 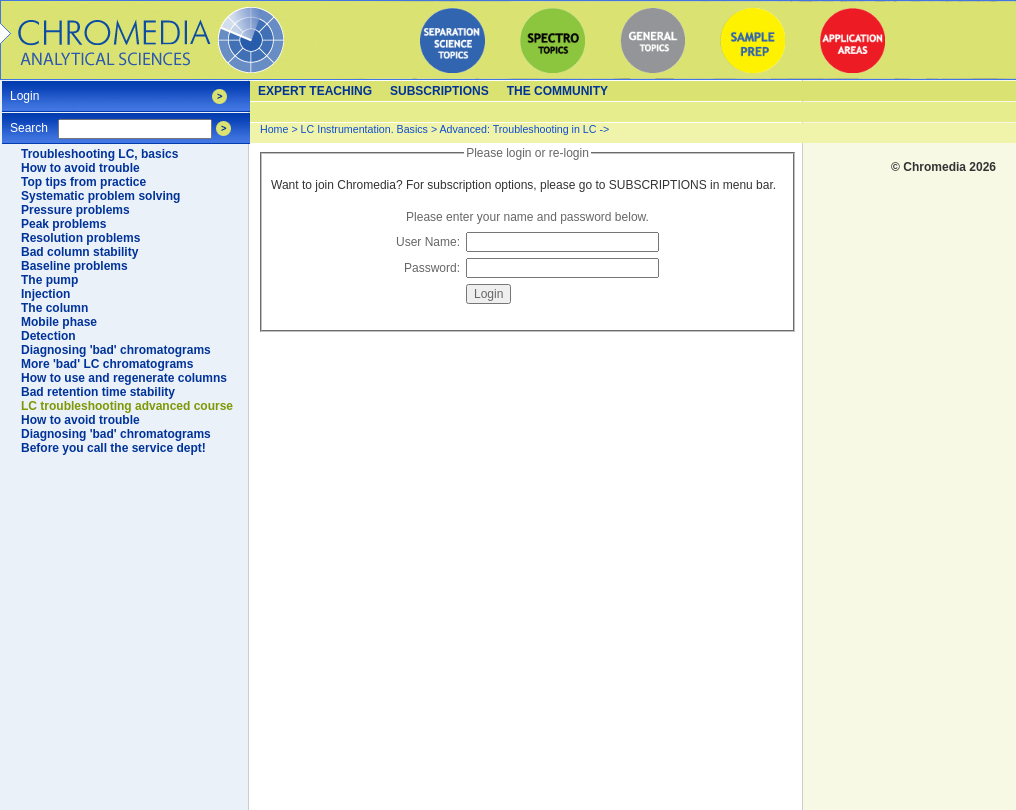 What do you see at coordinates (54, 308) in the screenshot?
I see `The column` at bounding box center [54, 308].